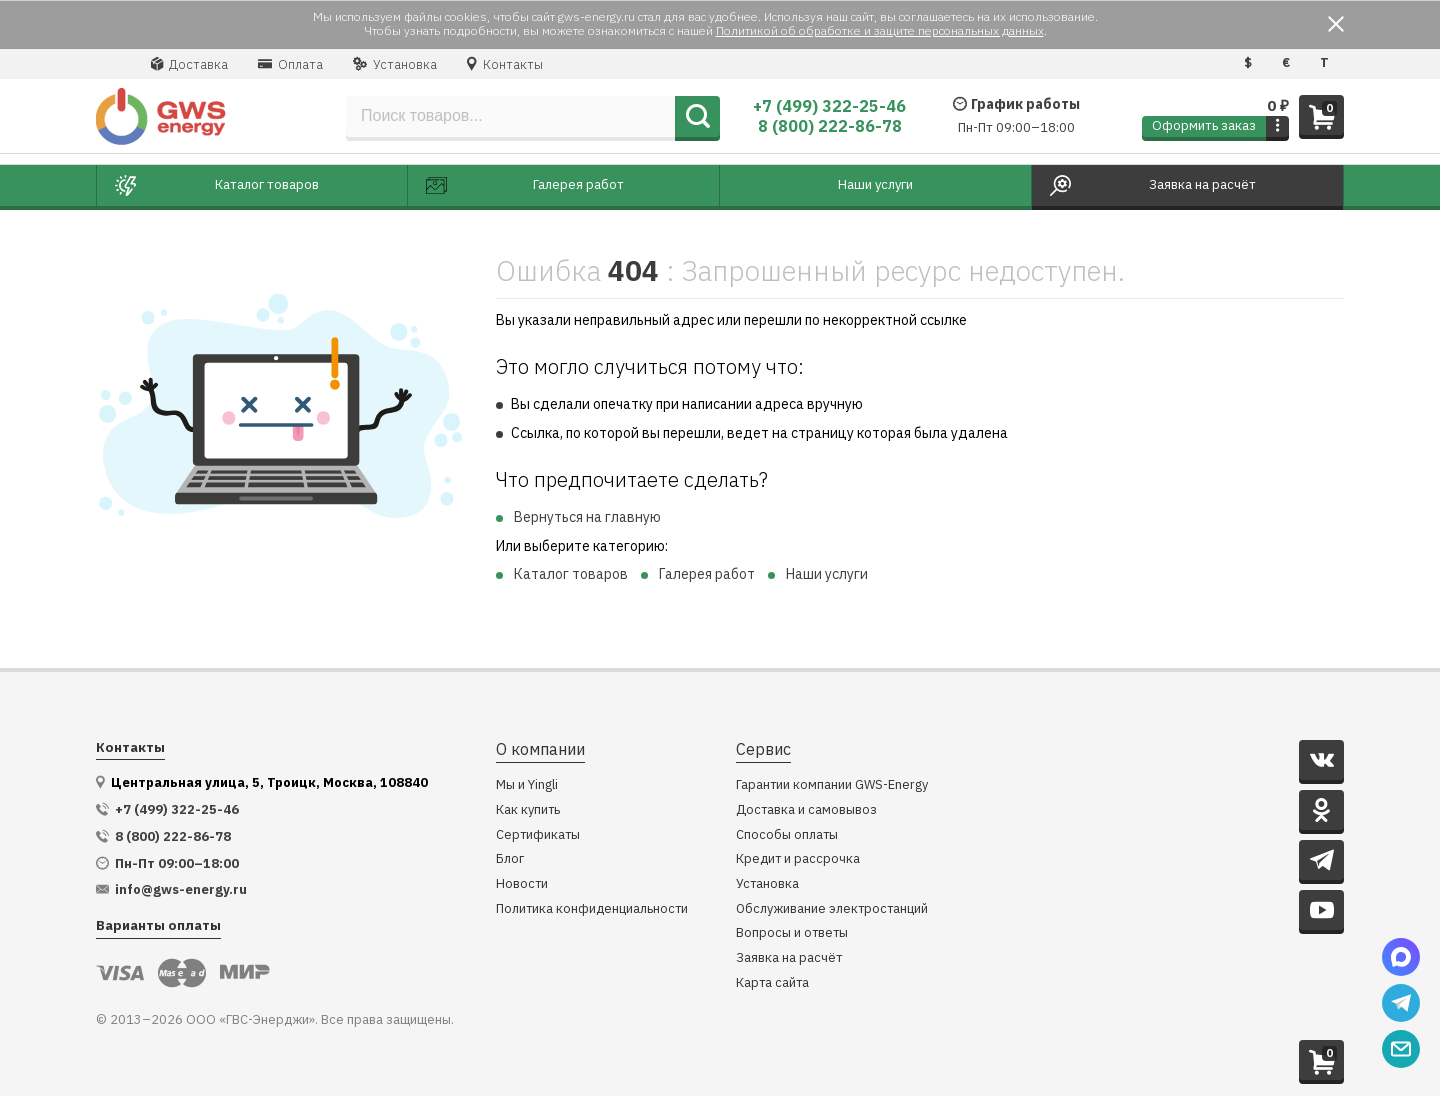 The height and width of the screenshot is (1096, 1440). I want to click on Политика конфиденциальности, so click(592, 909).